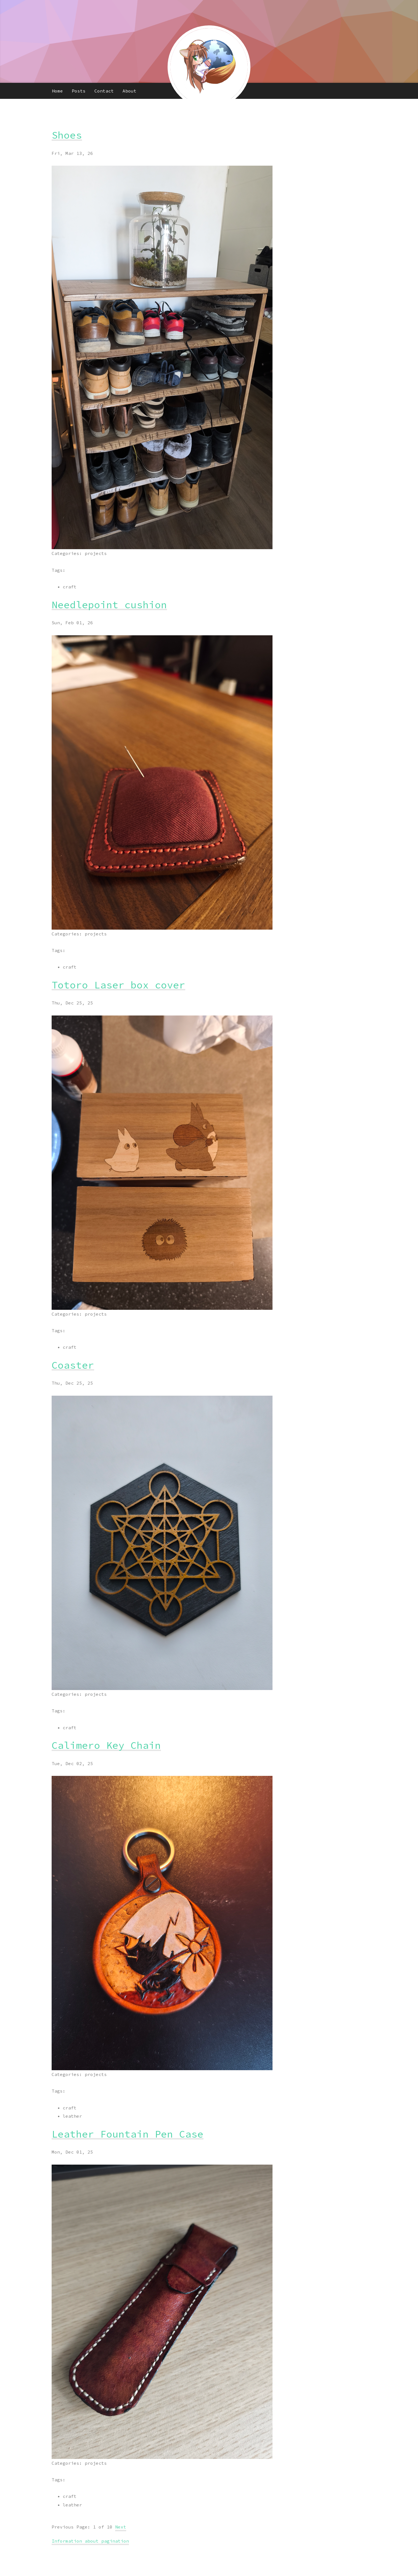  What do you see at coordinates (67, 135) in the screenshot?
I see `Shoes` at bounding box center [67, 135].